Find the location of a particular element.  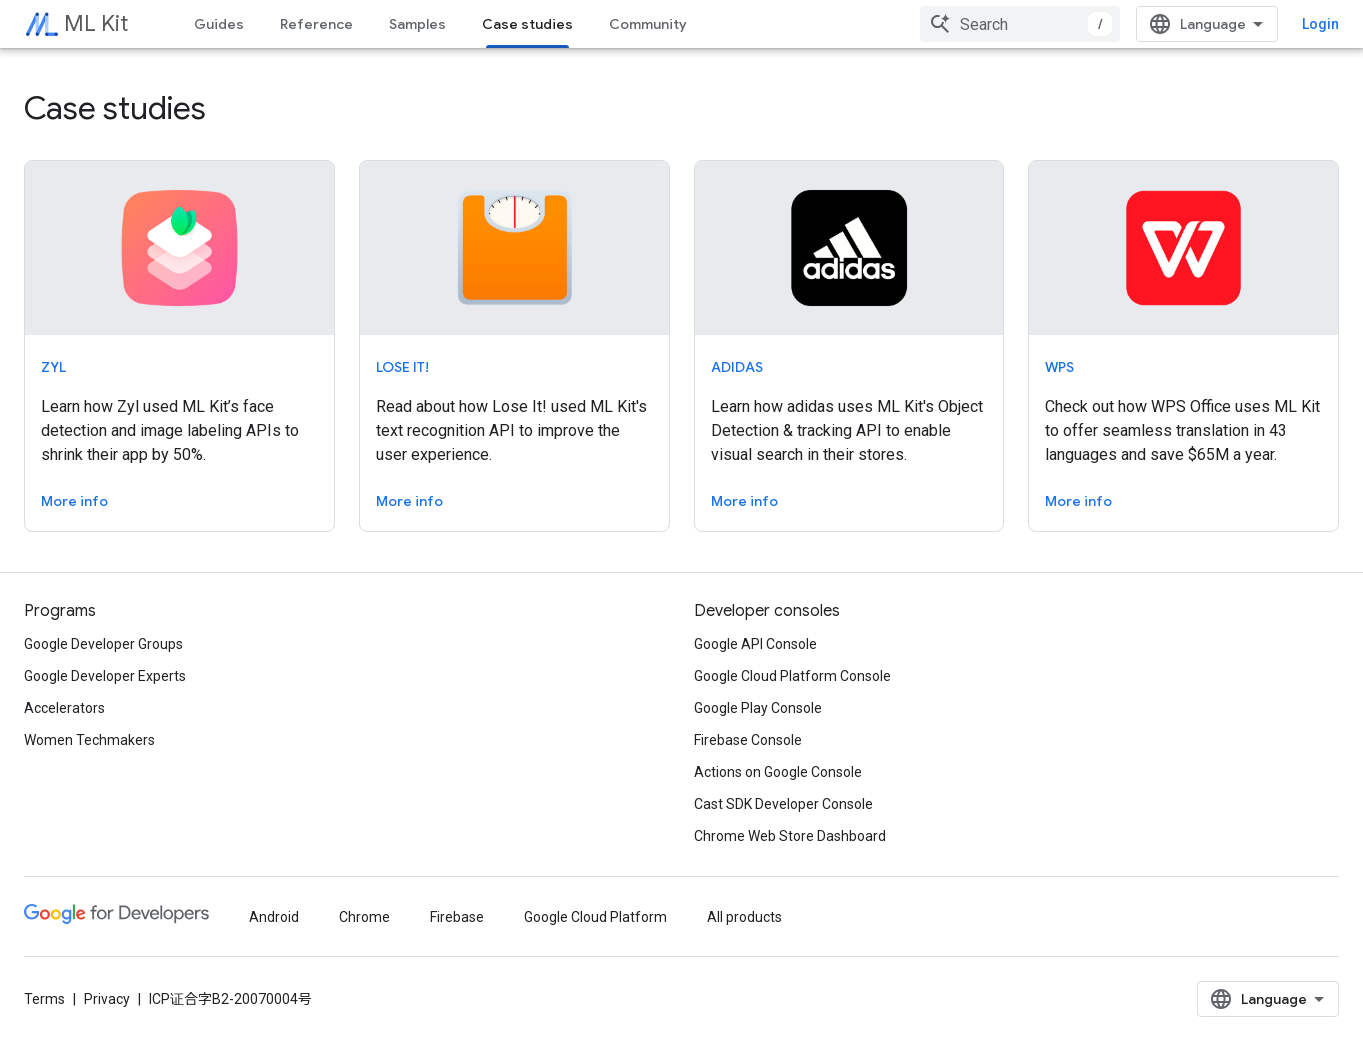

adidas is located at coordinates (737, 367).